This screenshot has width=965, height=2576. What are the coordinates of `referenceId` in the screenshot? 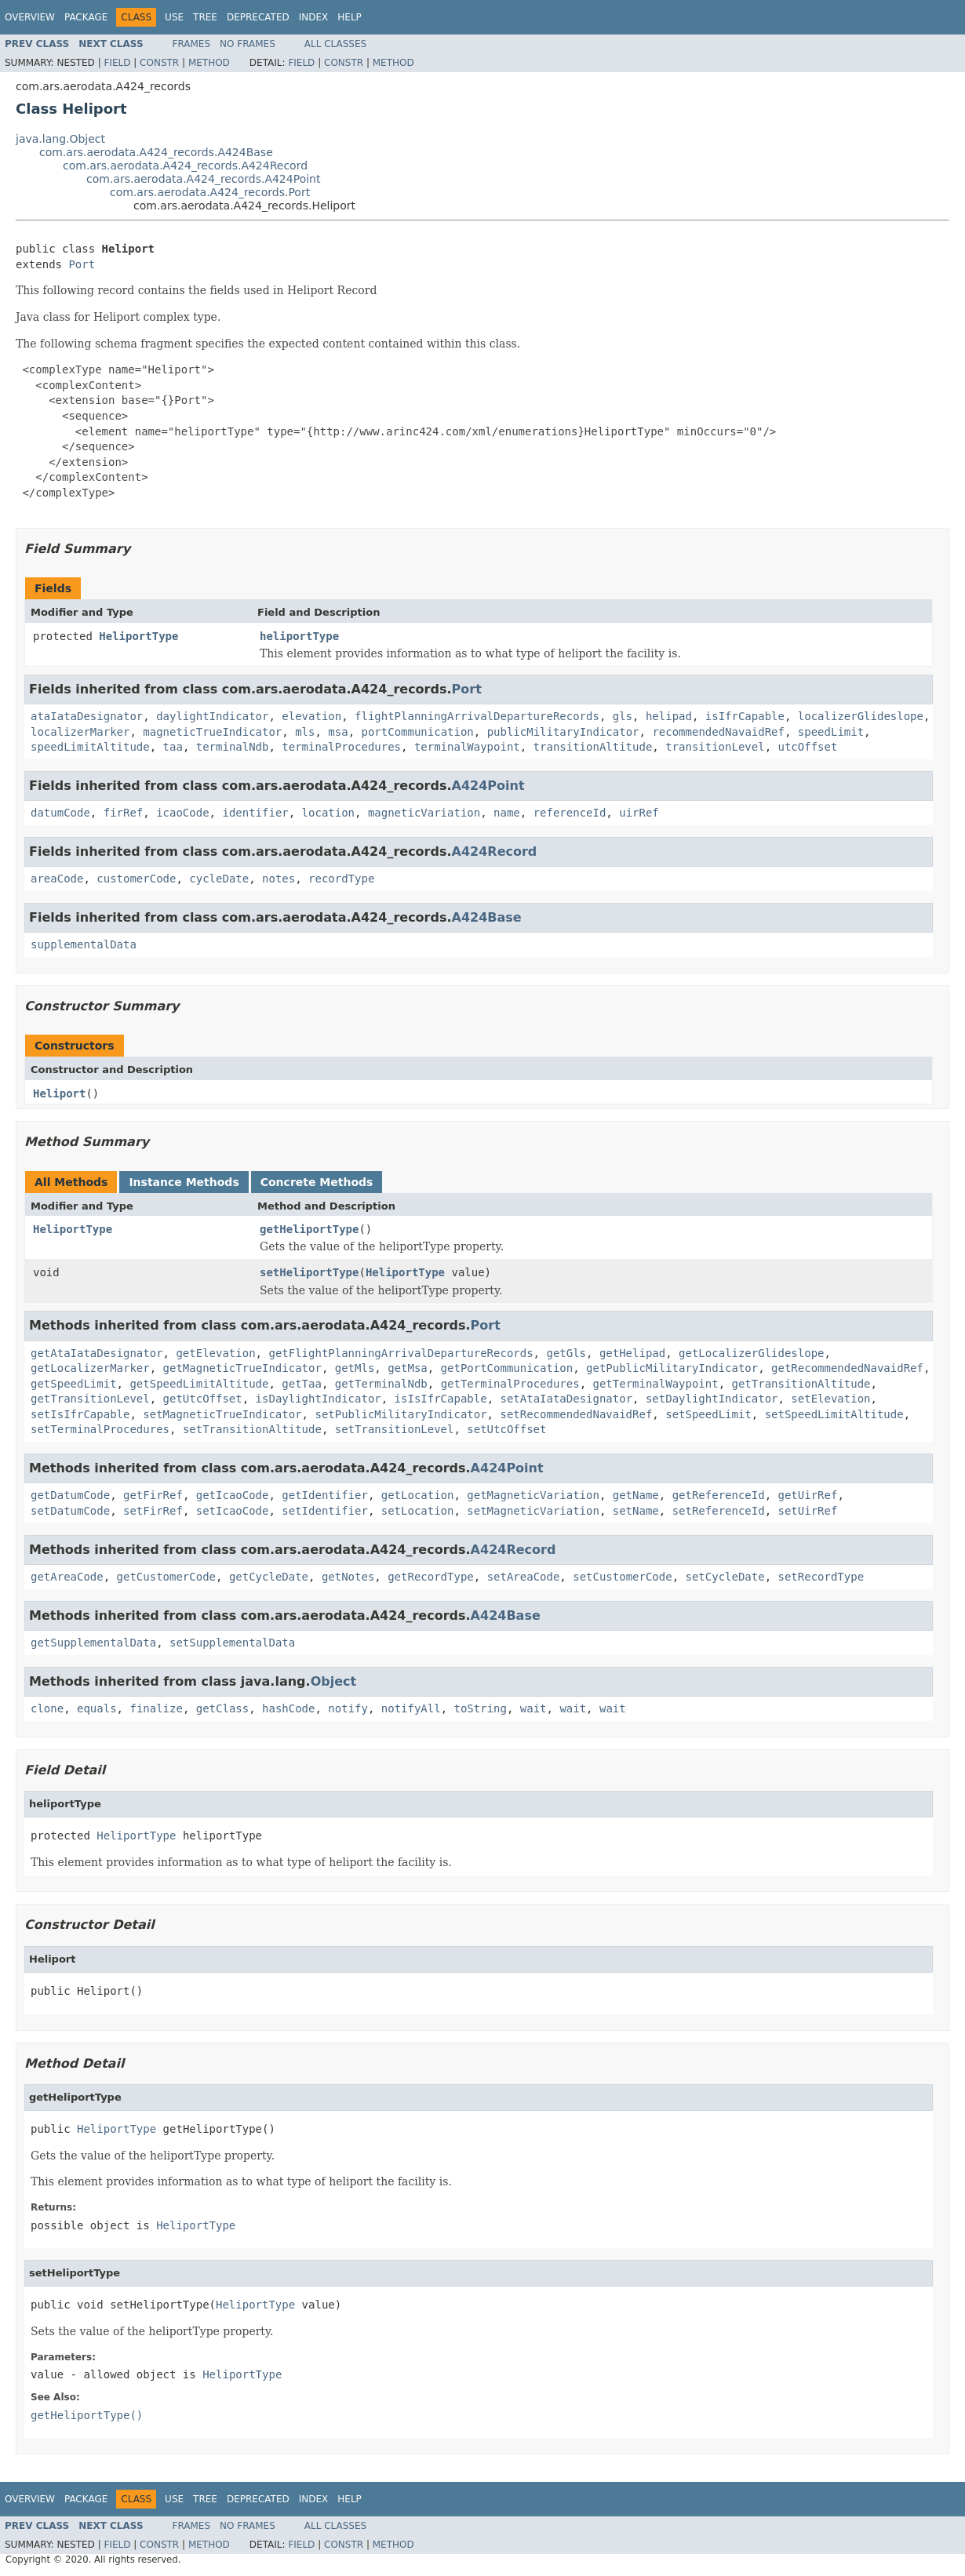 It's located at (569, 812).